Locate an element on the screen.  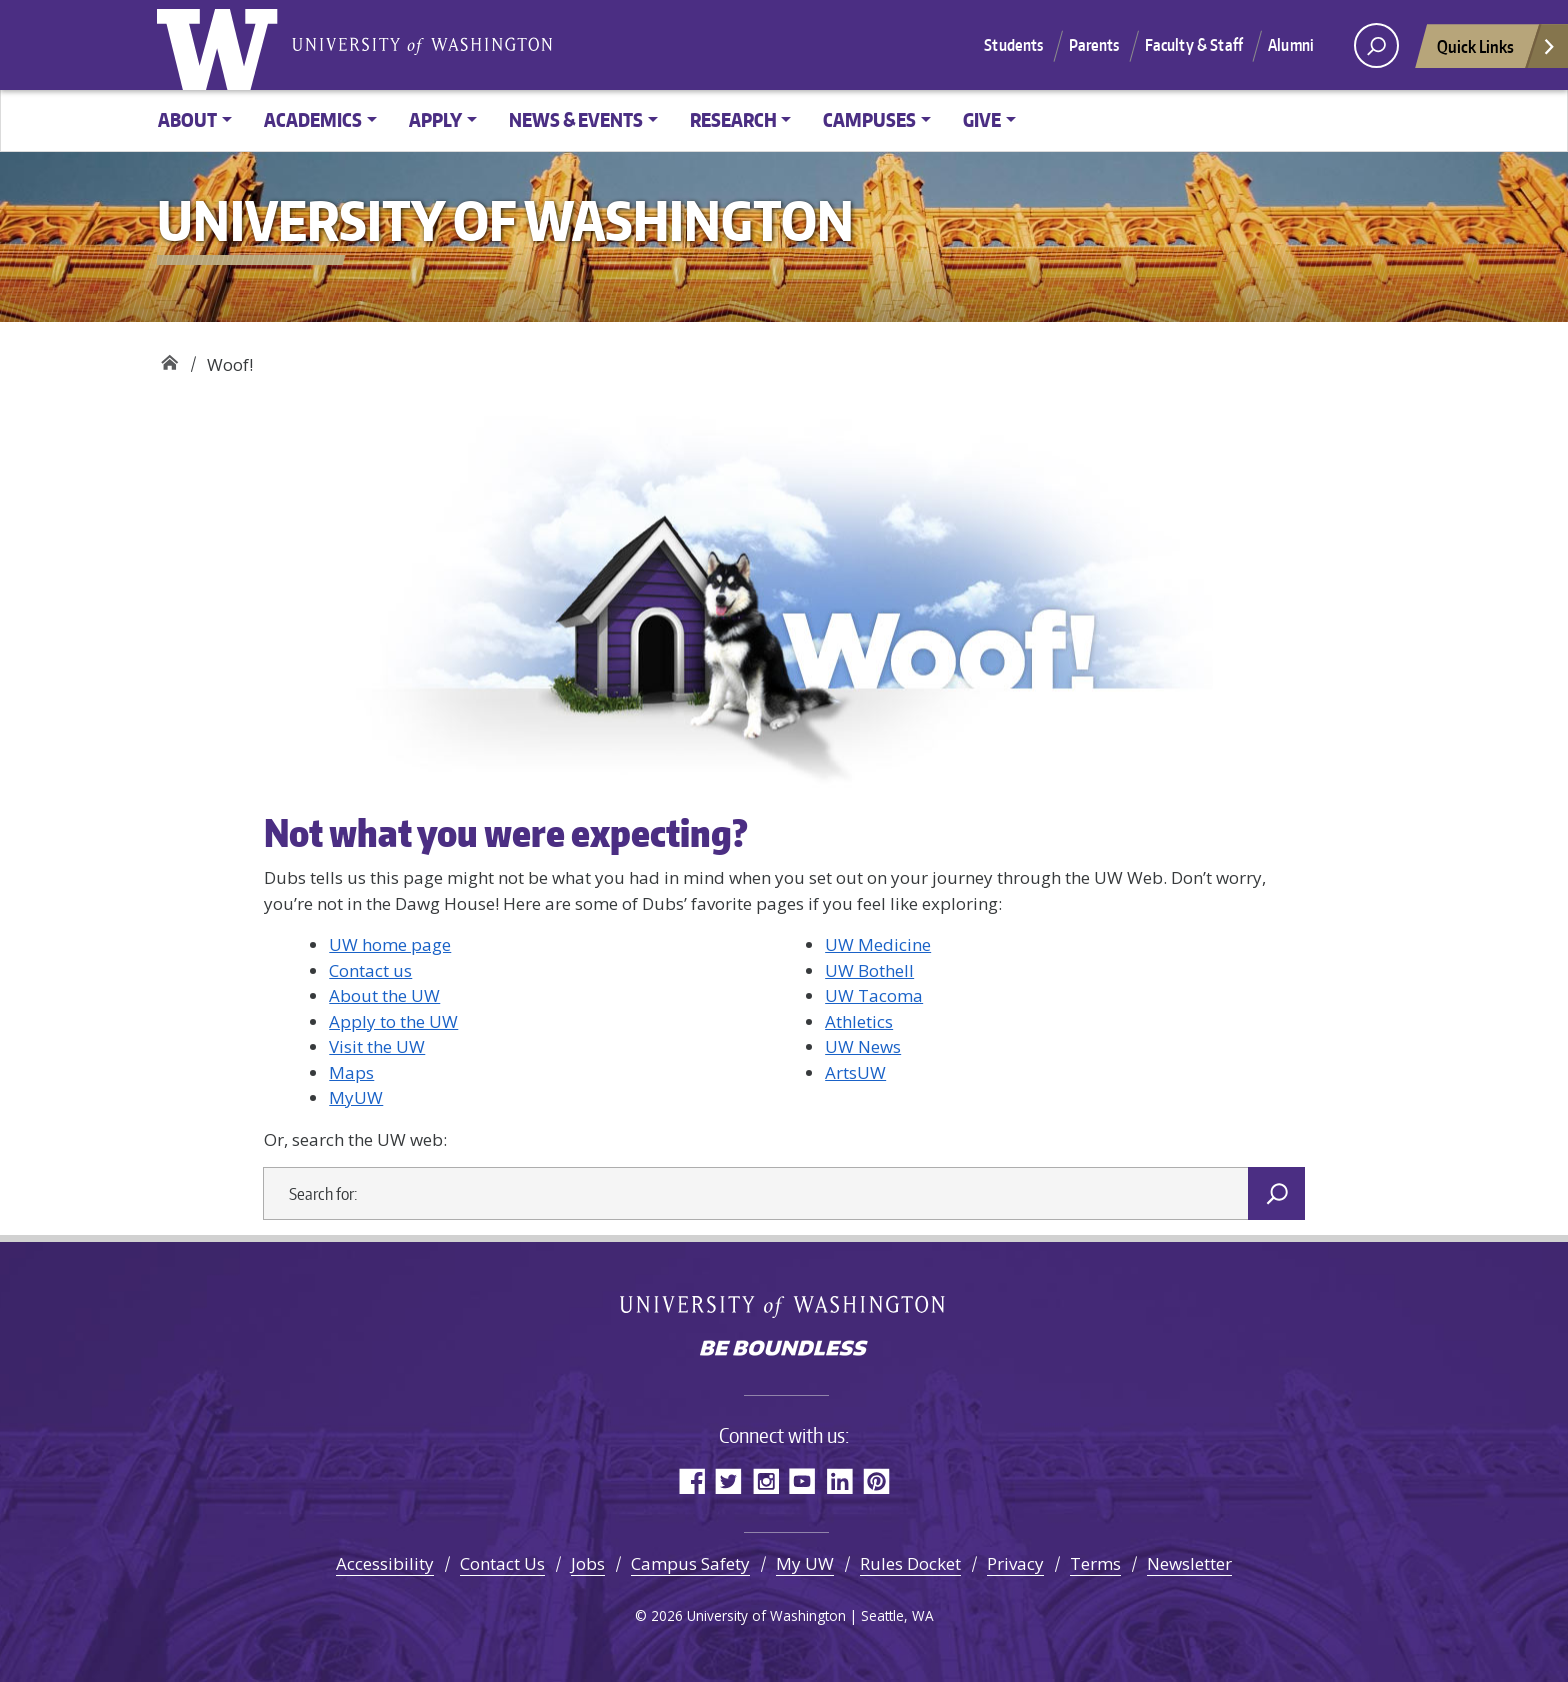
Quick Links [Open quick links] is located at coordinates (1497, 51).